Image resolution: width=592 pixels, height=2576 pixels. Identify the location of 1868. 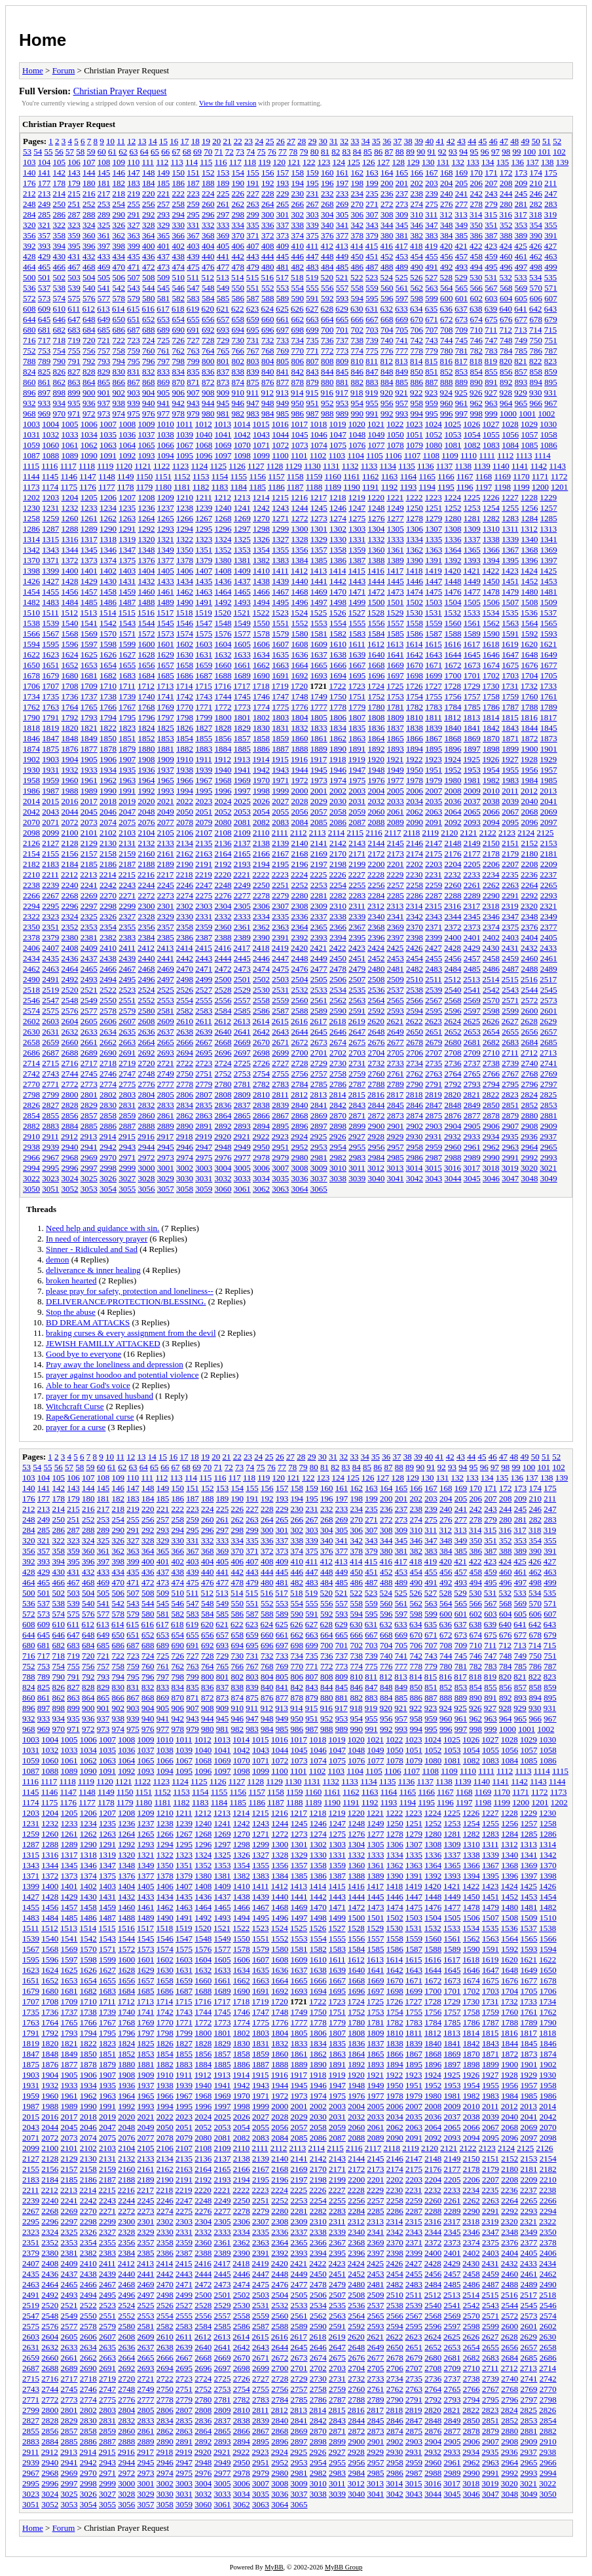
(453, 738).